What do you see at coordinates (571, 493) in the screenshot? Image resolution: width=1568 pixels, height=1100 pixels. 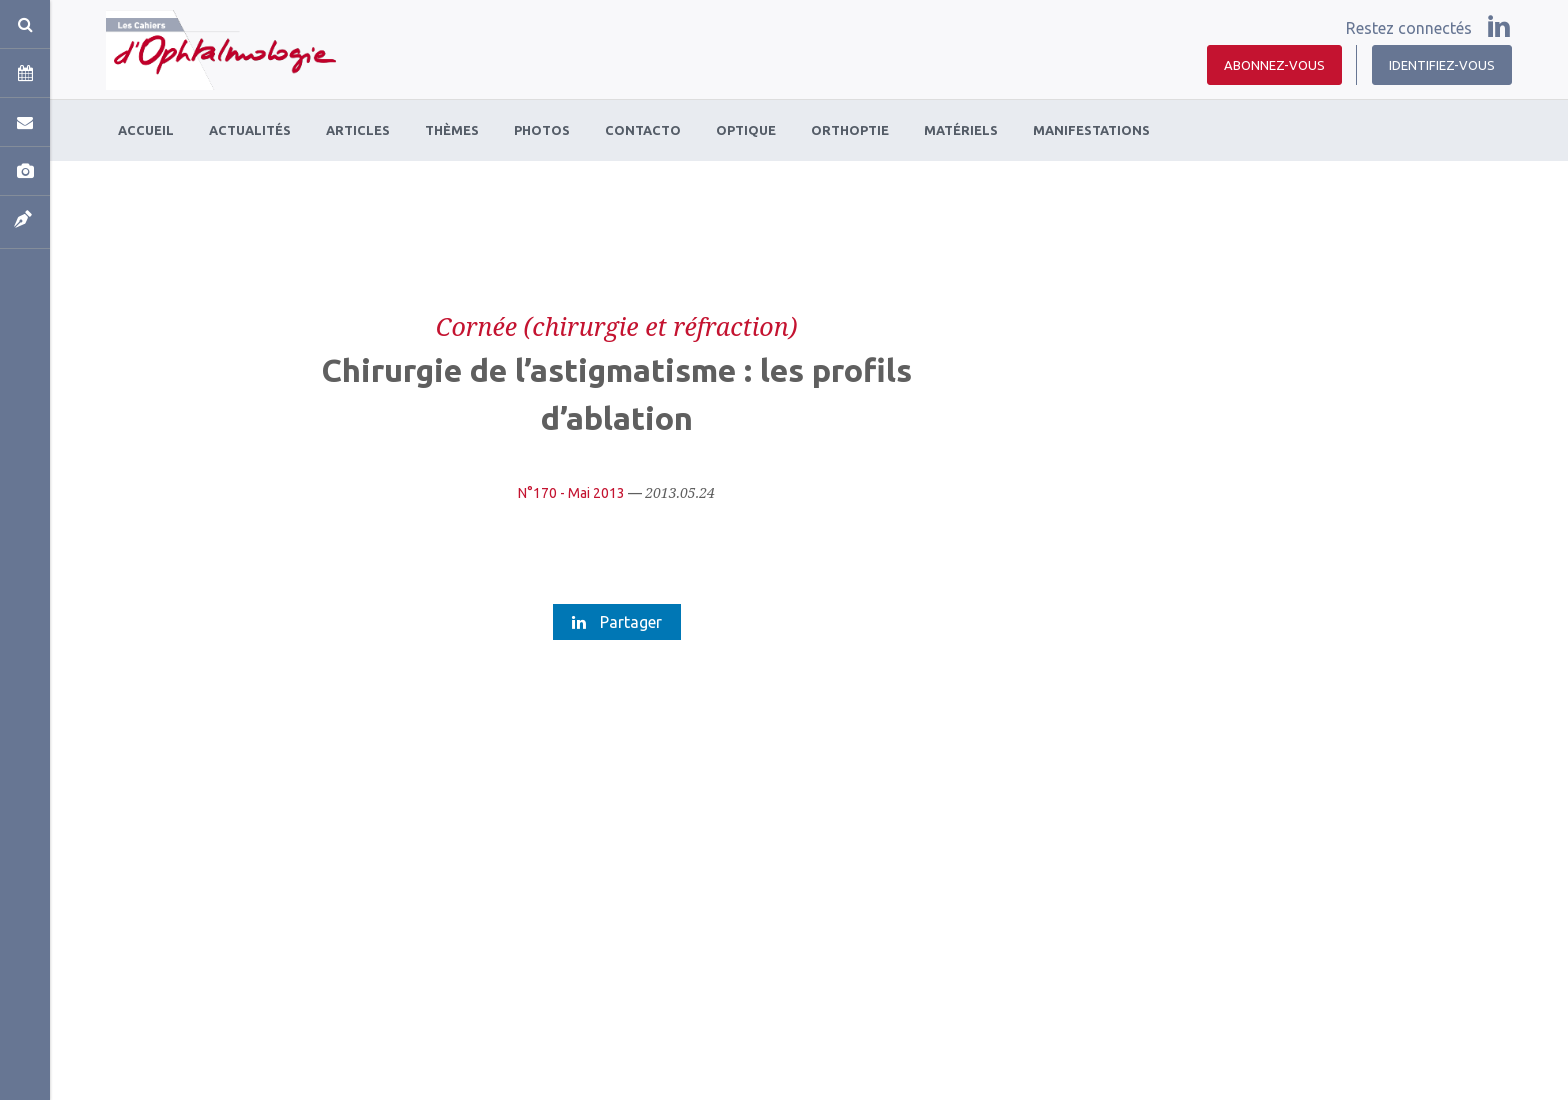 I see `N°170 - Mai 2013` at bounding box center [571, 493].